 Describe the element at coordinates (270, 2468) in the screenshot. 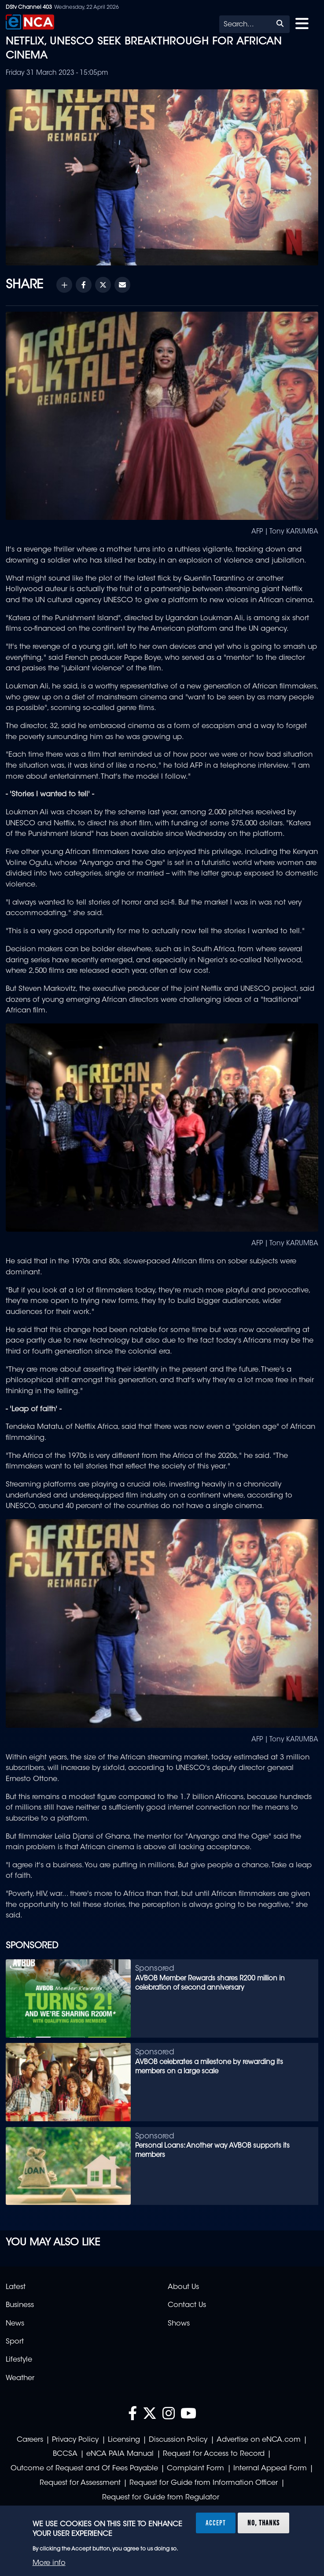

I see `Internal Appeal Form` at that location.